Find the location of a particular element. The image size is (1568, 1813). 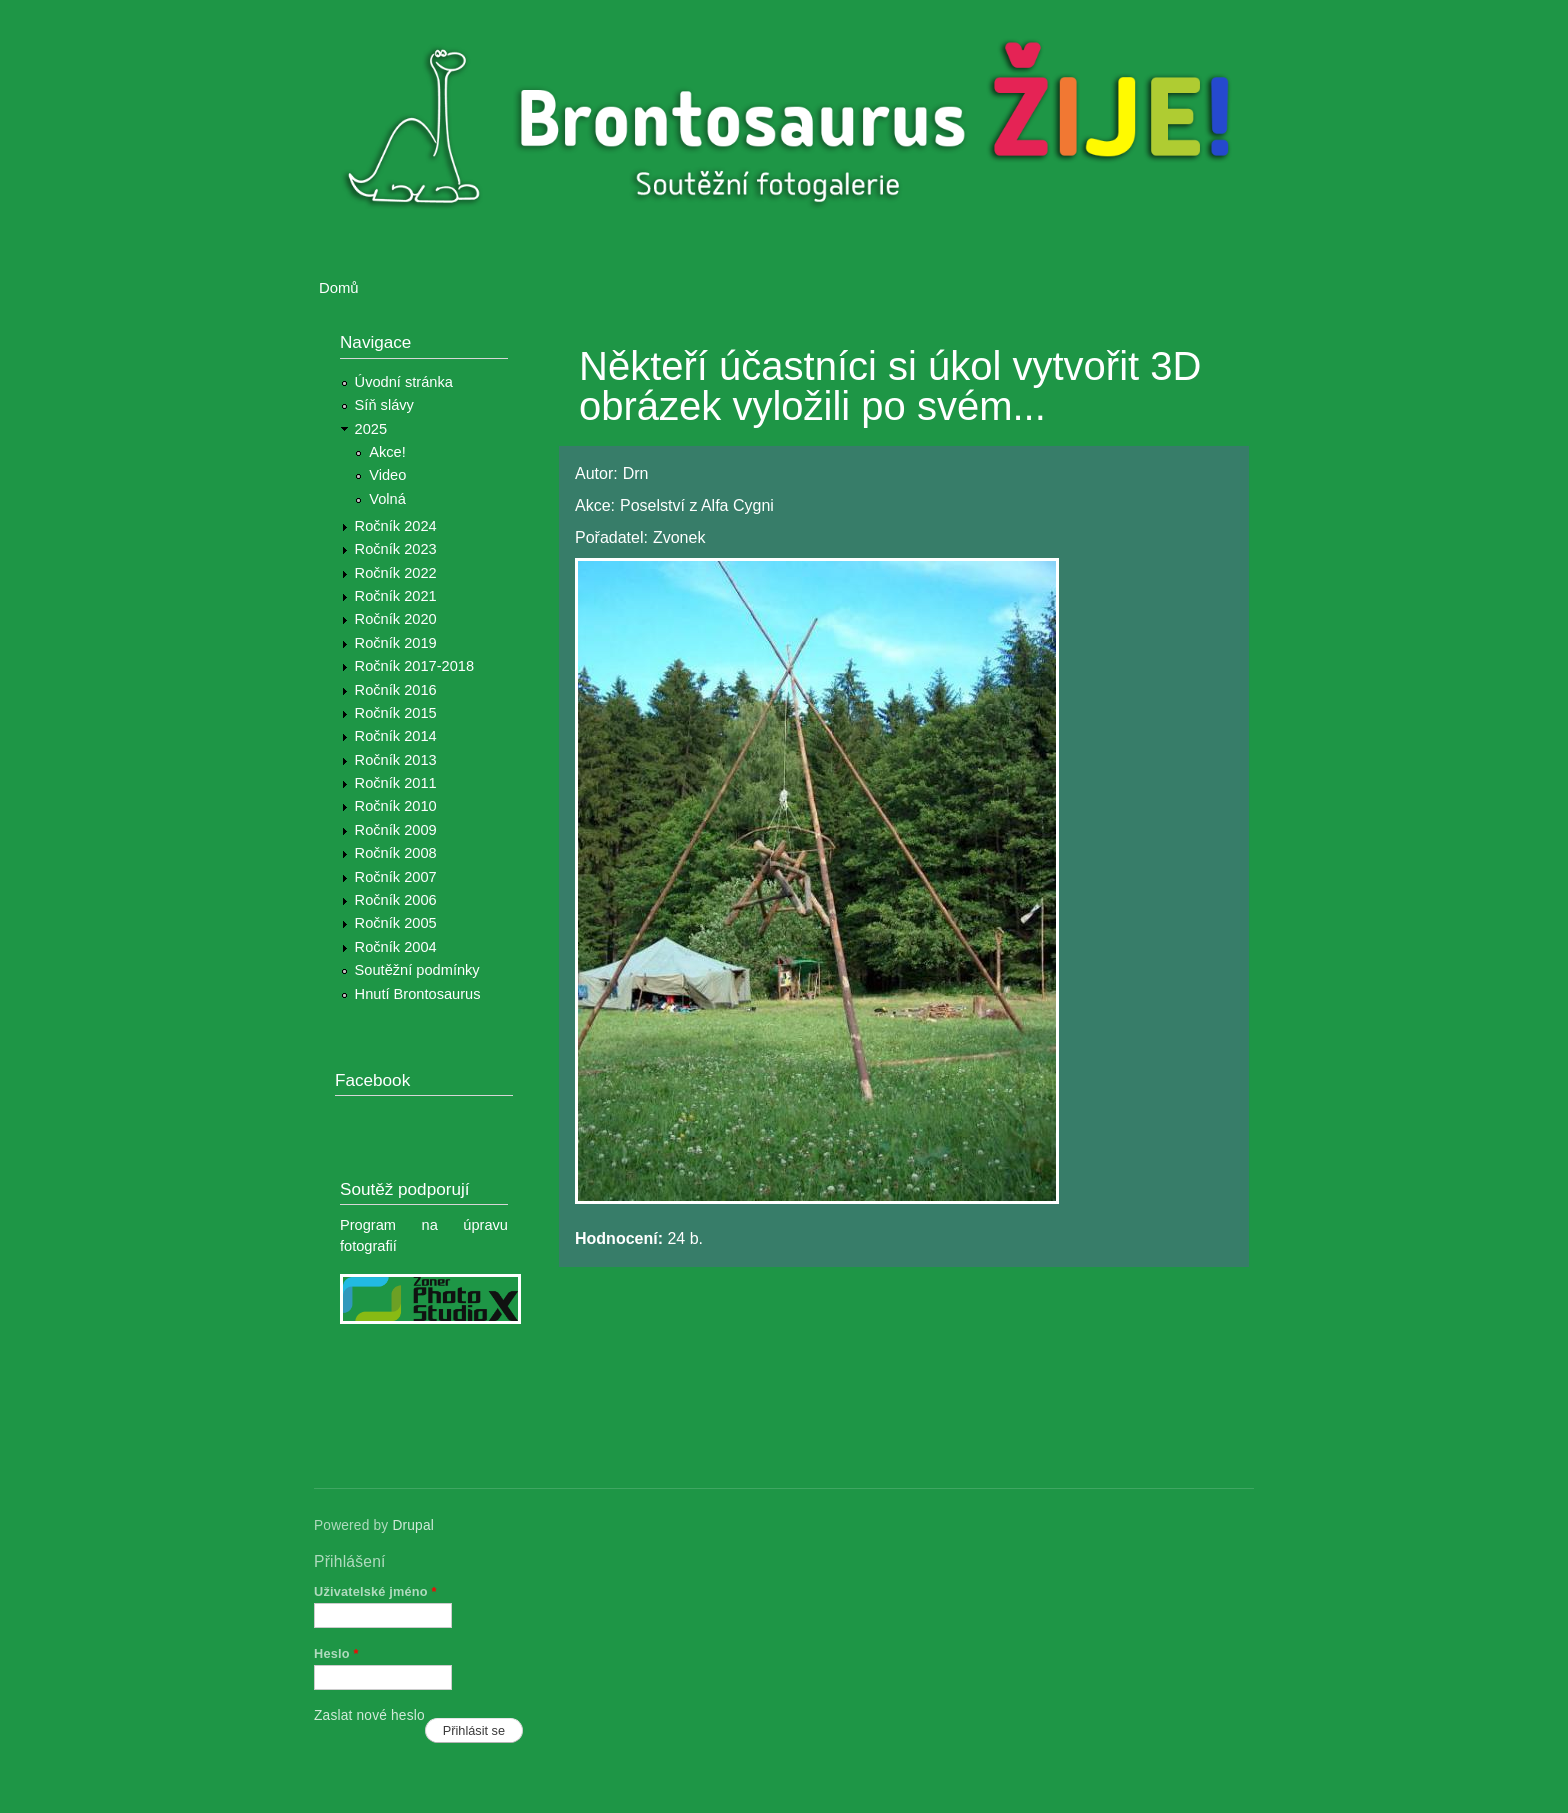

Ročník 2017-2018 is located at coordinates (414, 666).